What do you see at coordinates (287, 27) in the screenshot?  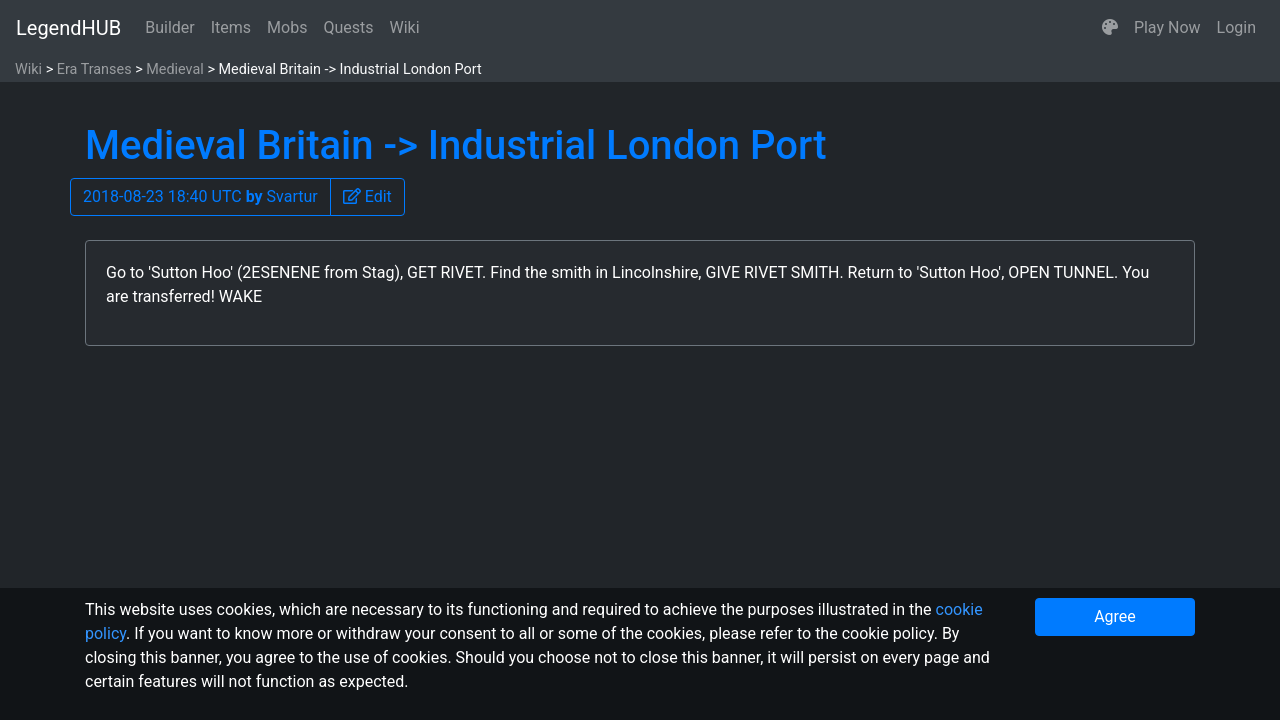 I see `Mobs` at bounding box center [287, 27].